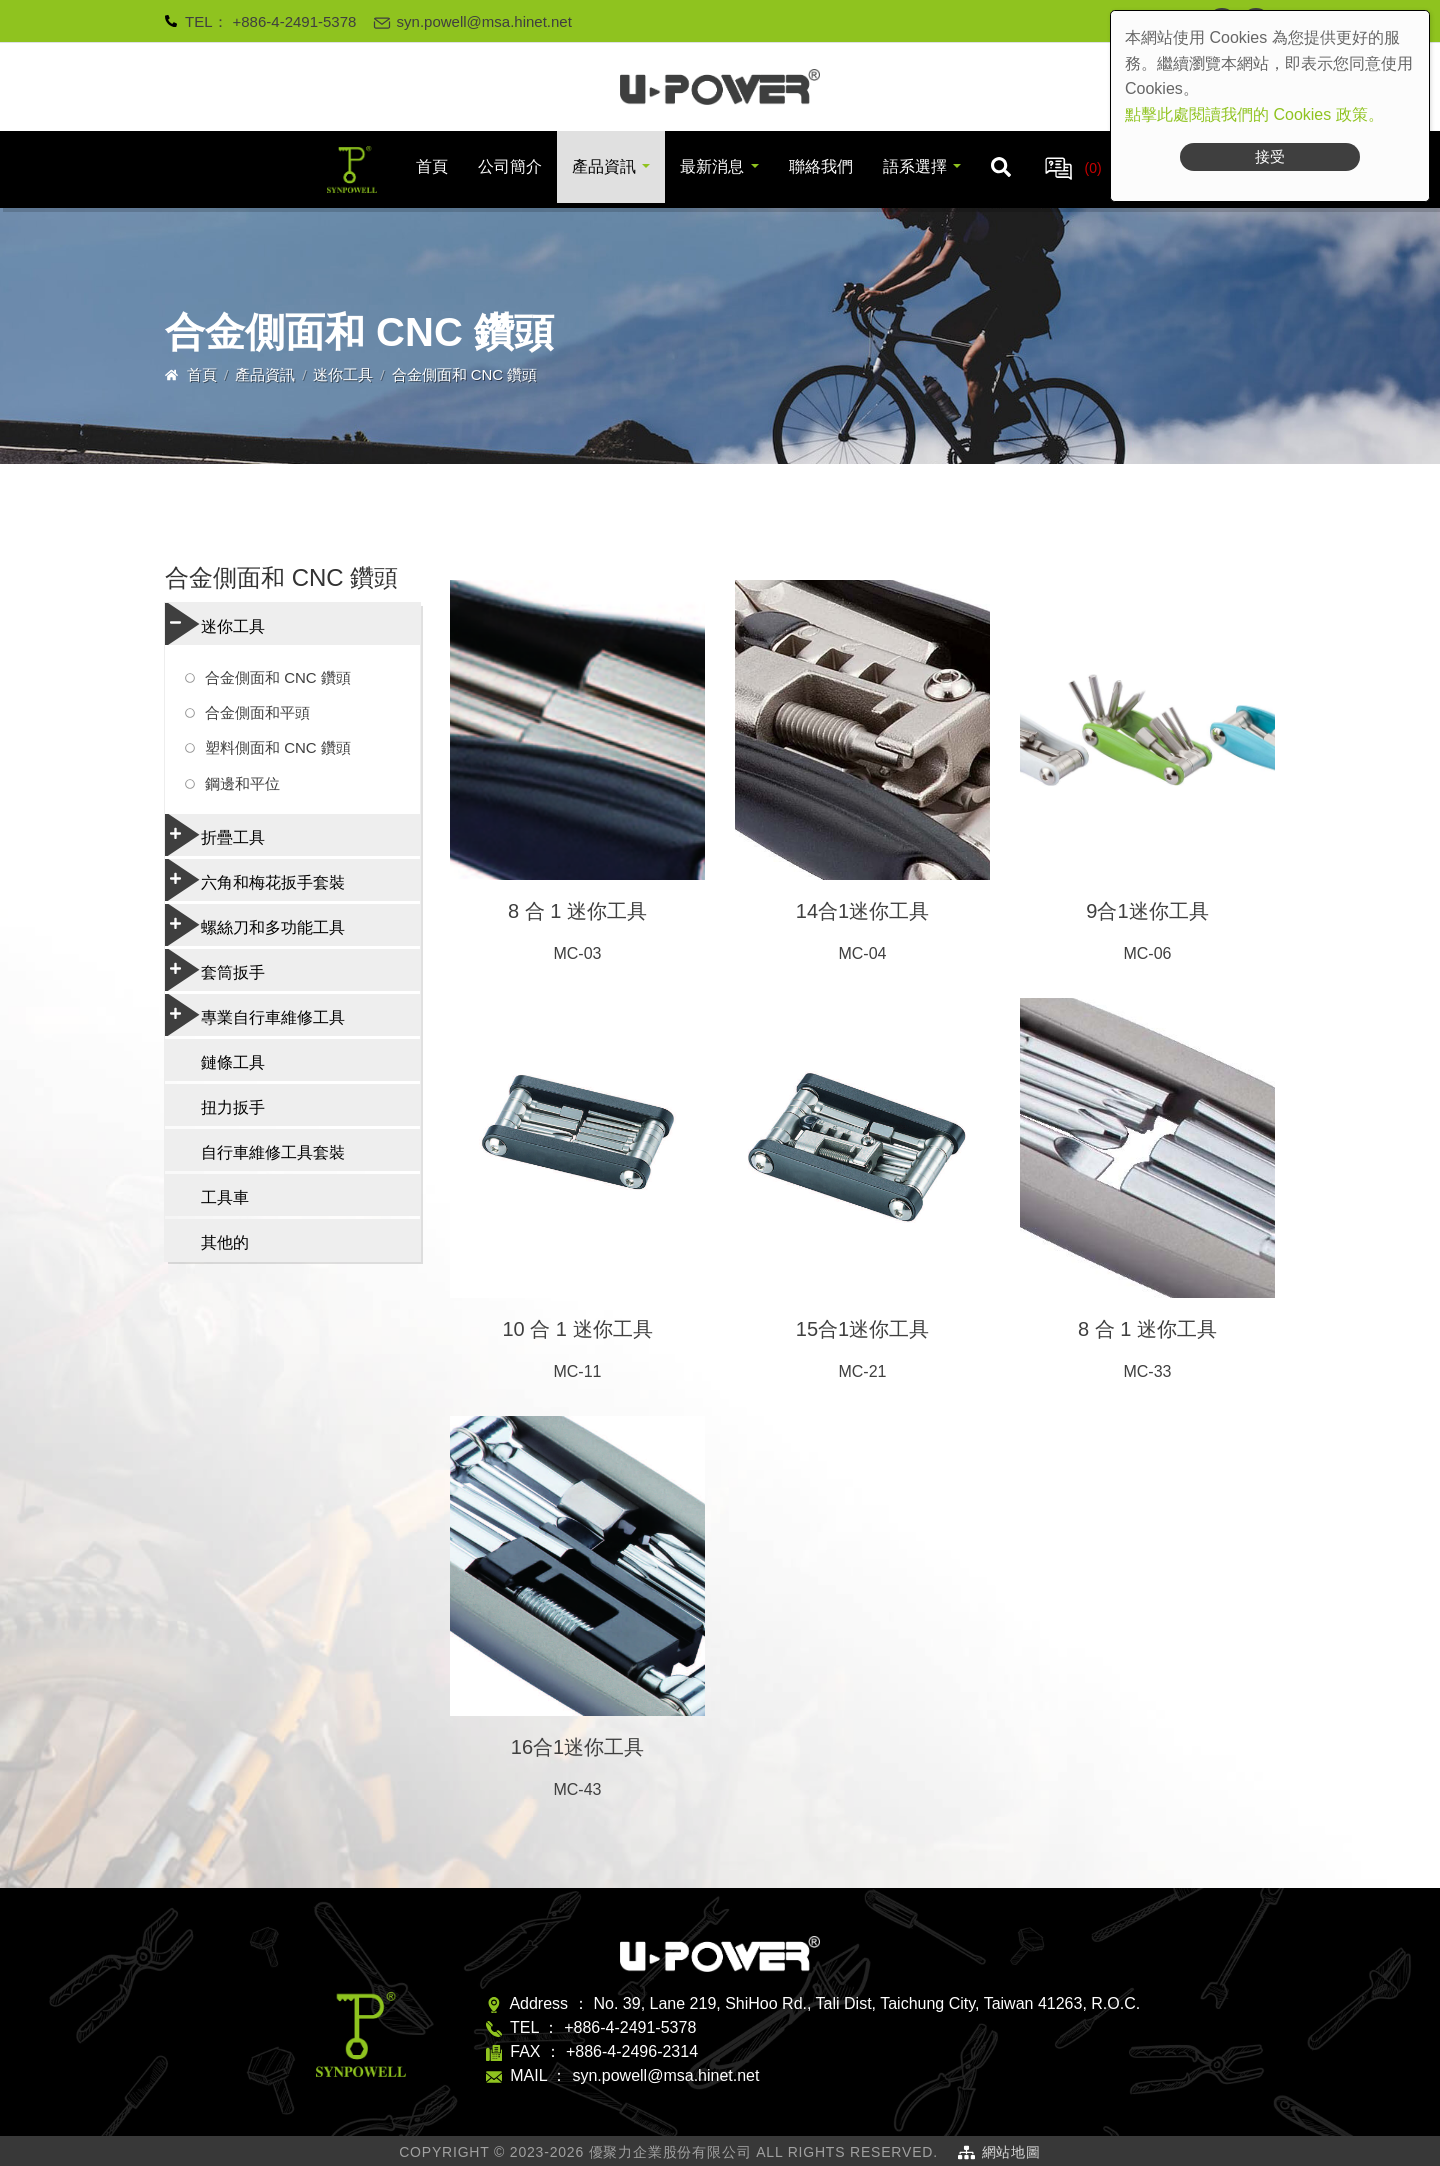 The image size is (1440, 2166). Describe the element at coordinates (712, 166) in the screenshot. I see `最新消息` at that location.